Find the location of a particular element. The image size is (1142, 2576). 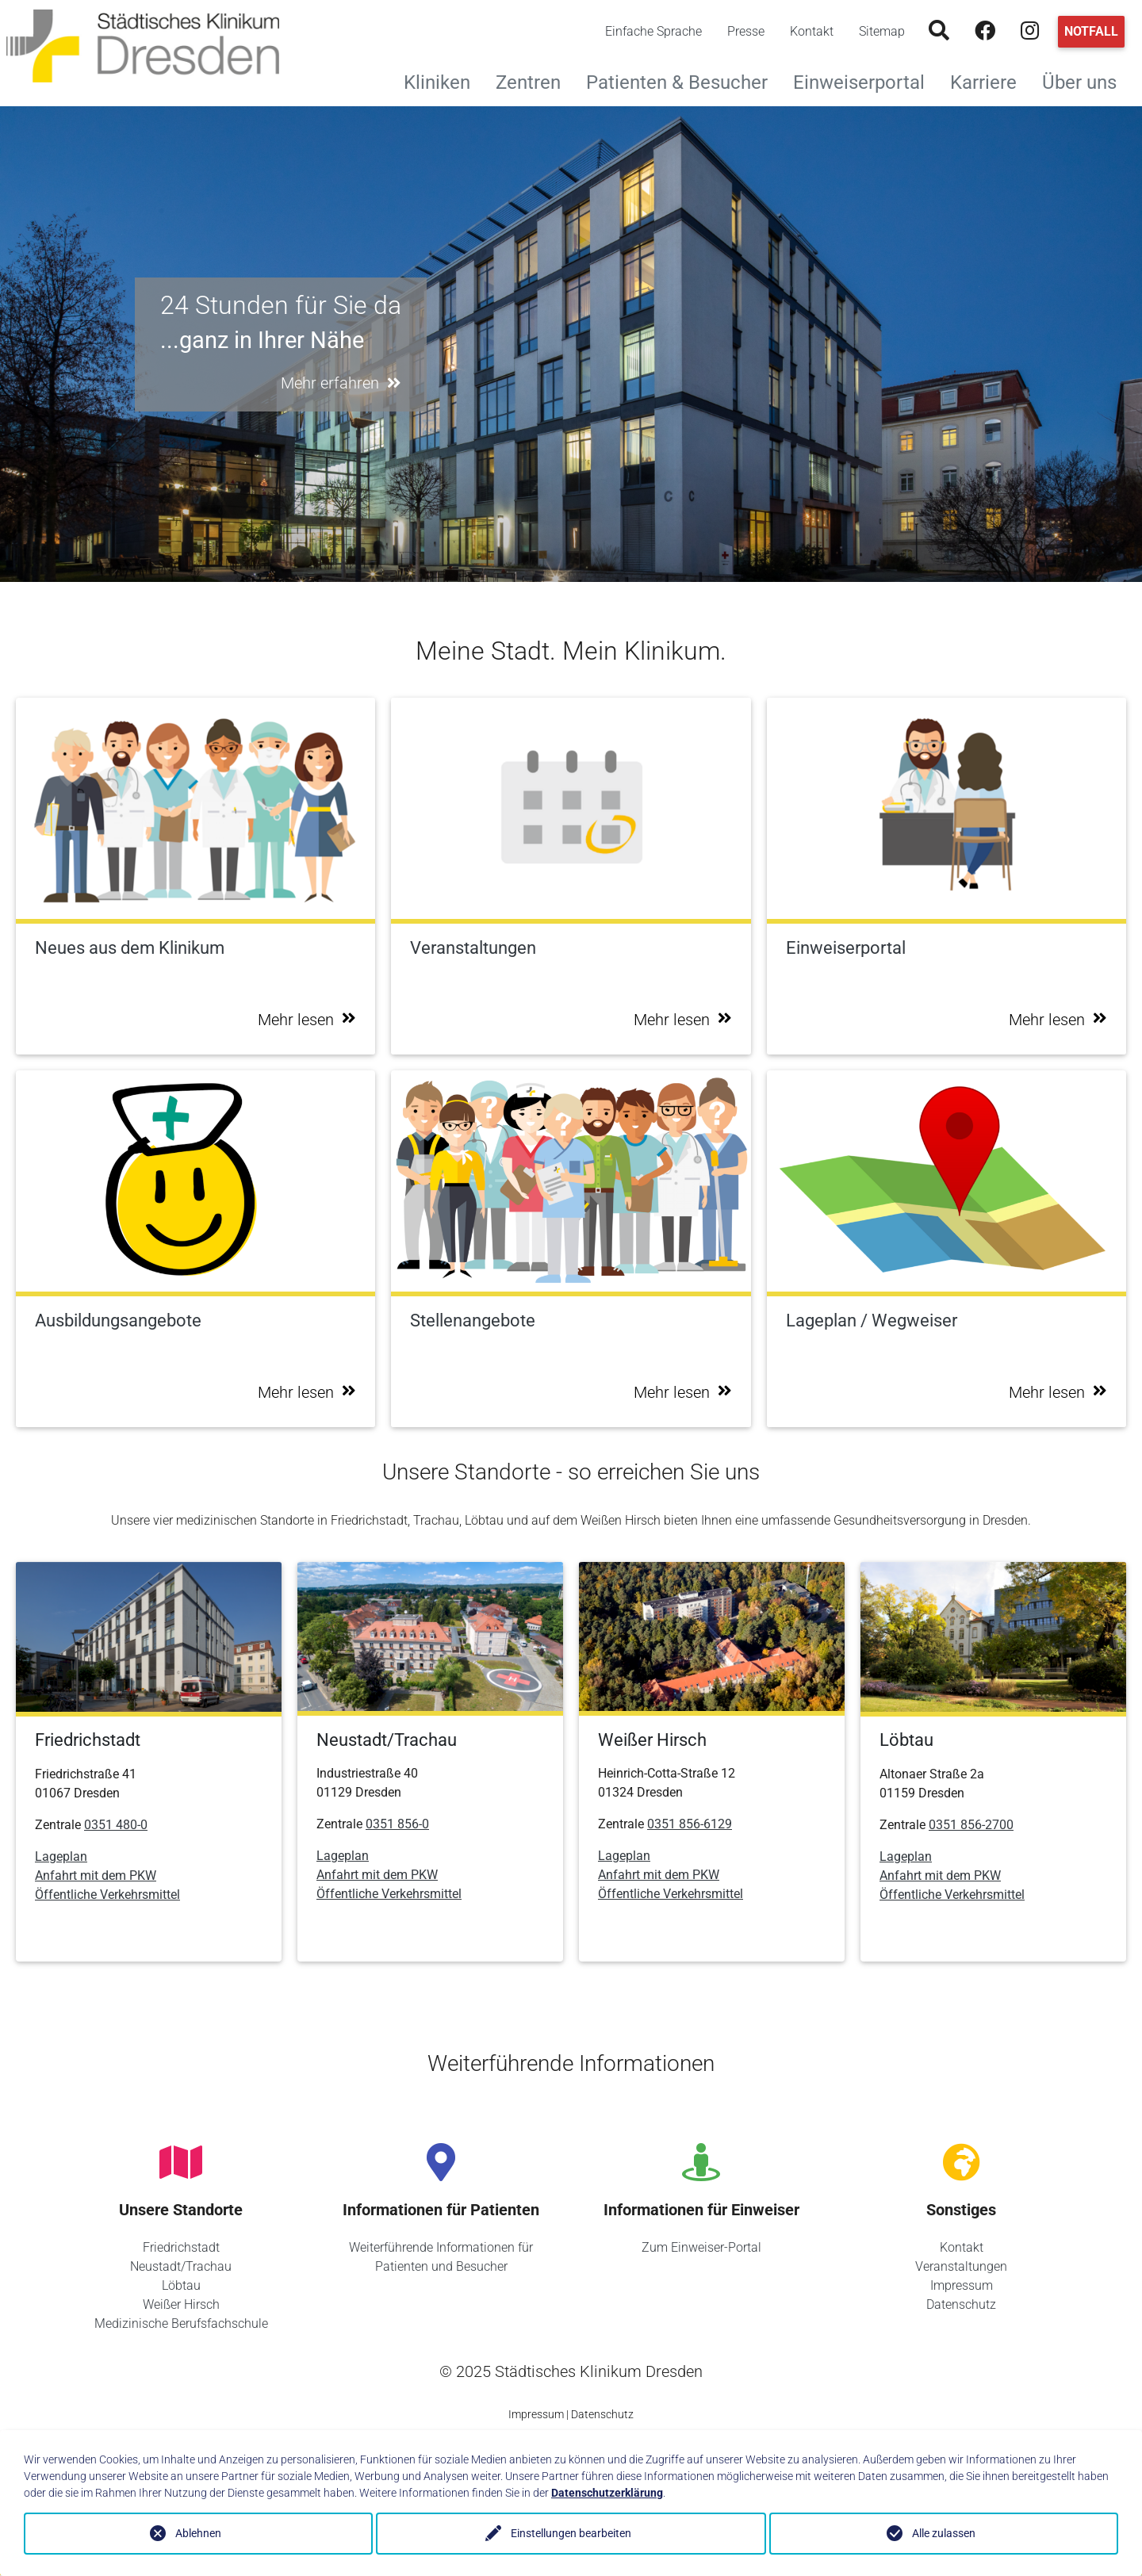

Anfahrt mit dem PKW is located at coordinates (95, 1875).